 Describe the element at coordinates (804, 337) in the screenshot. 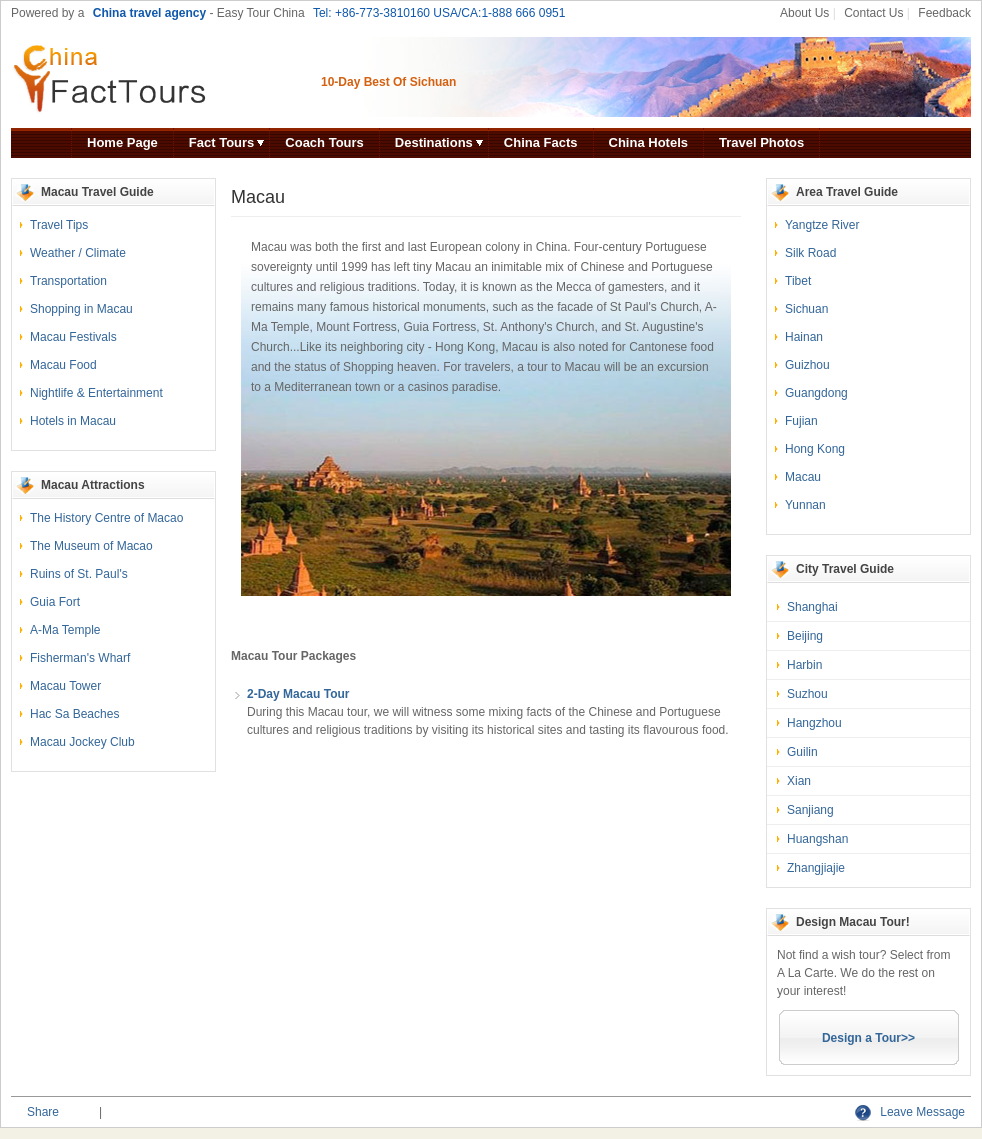

I see `Hainan` at that location.